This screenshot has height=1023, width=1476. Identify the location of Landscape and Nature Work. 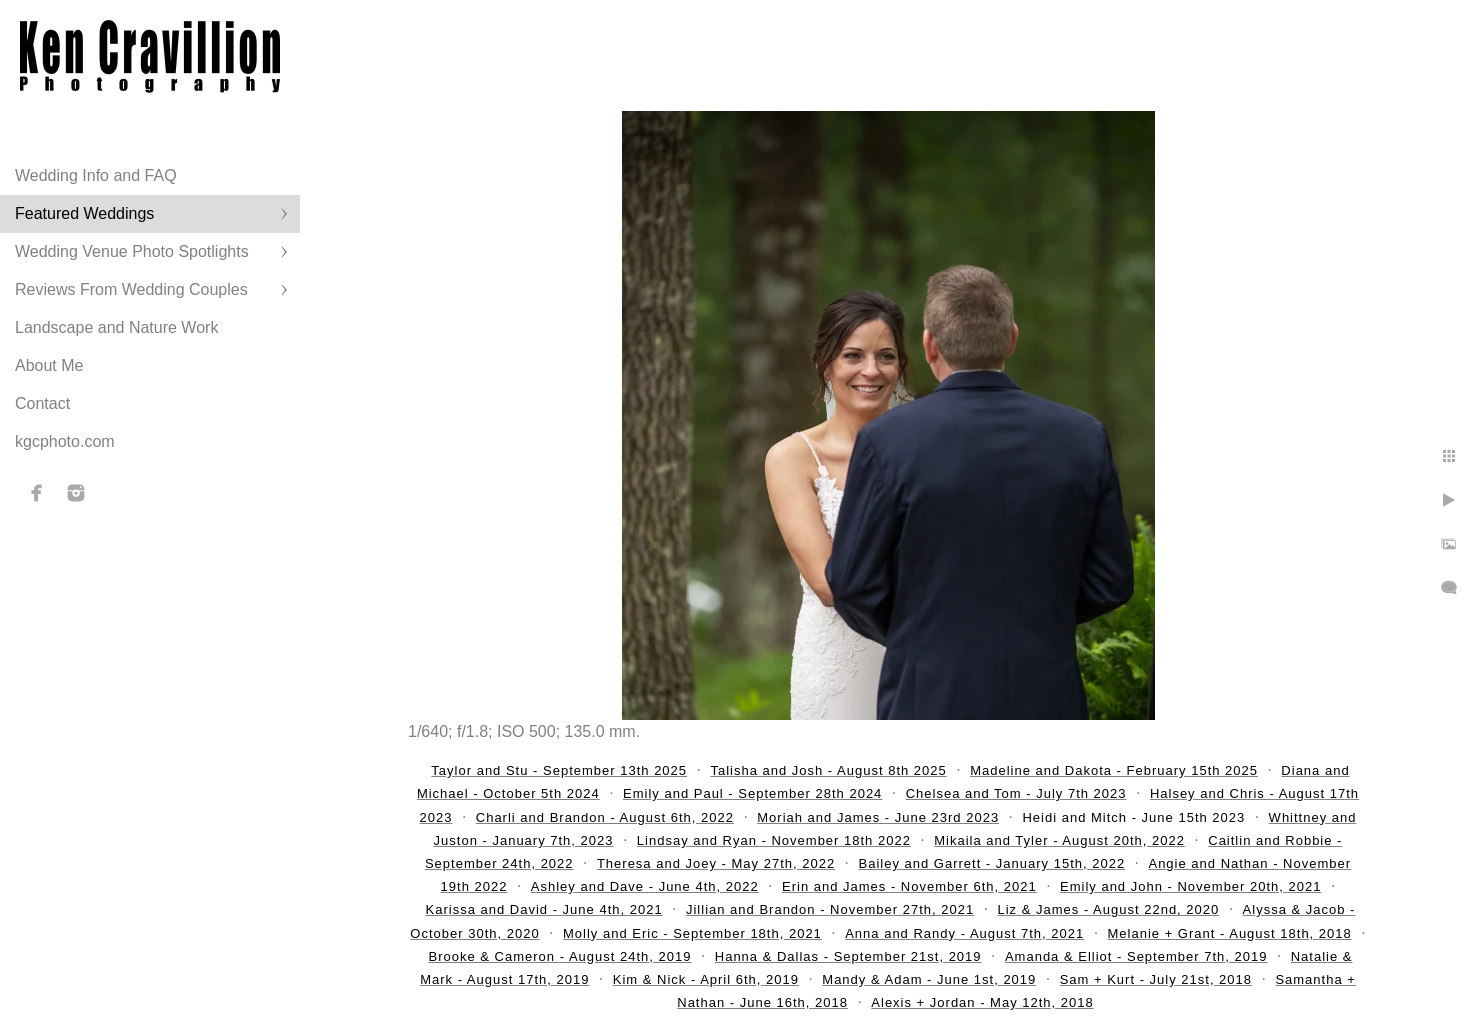
(116, 327).